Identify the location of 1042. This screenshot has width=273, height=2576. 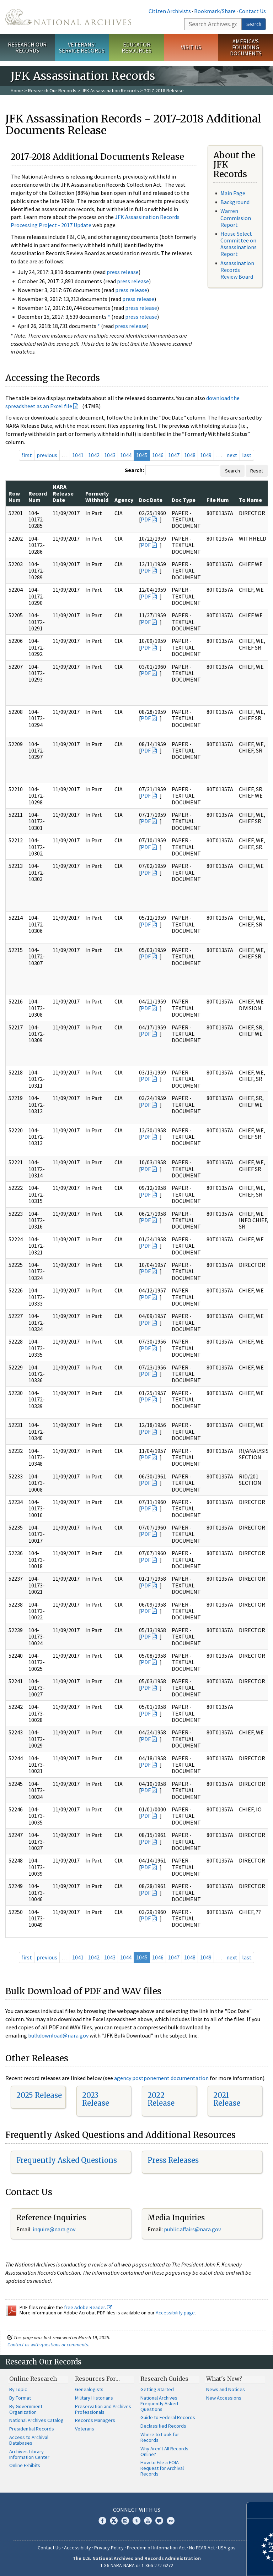
(94, 455).